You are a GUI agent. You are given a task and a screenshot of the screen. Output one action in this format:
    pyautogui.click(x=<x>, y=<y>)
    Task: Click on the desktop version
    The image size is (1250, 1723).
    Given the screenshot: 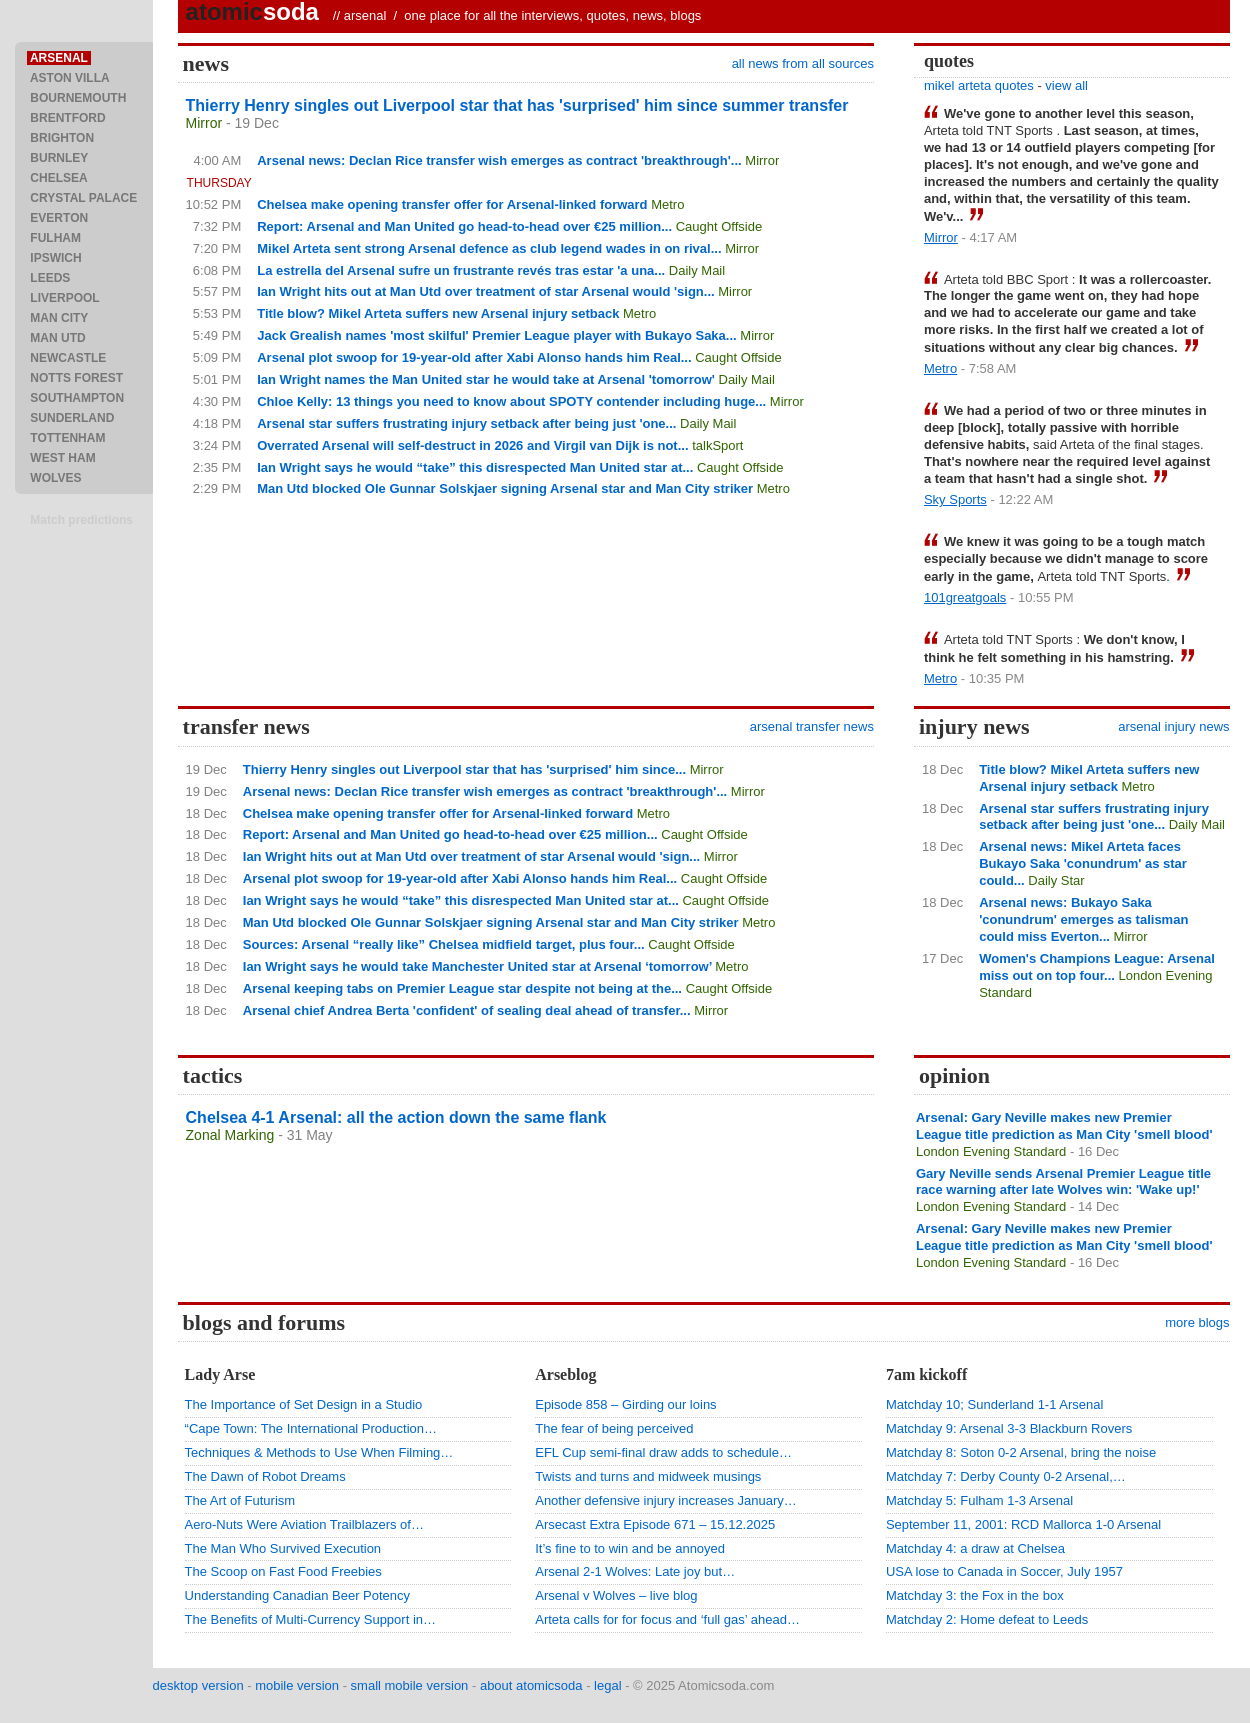 What is the action you would take?
    pyautogui.click(x=198, y=1685)
    